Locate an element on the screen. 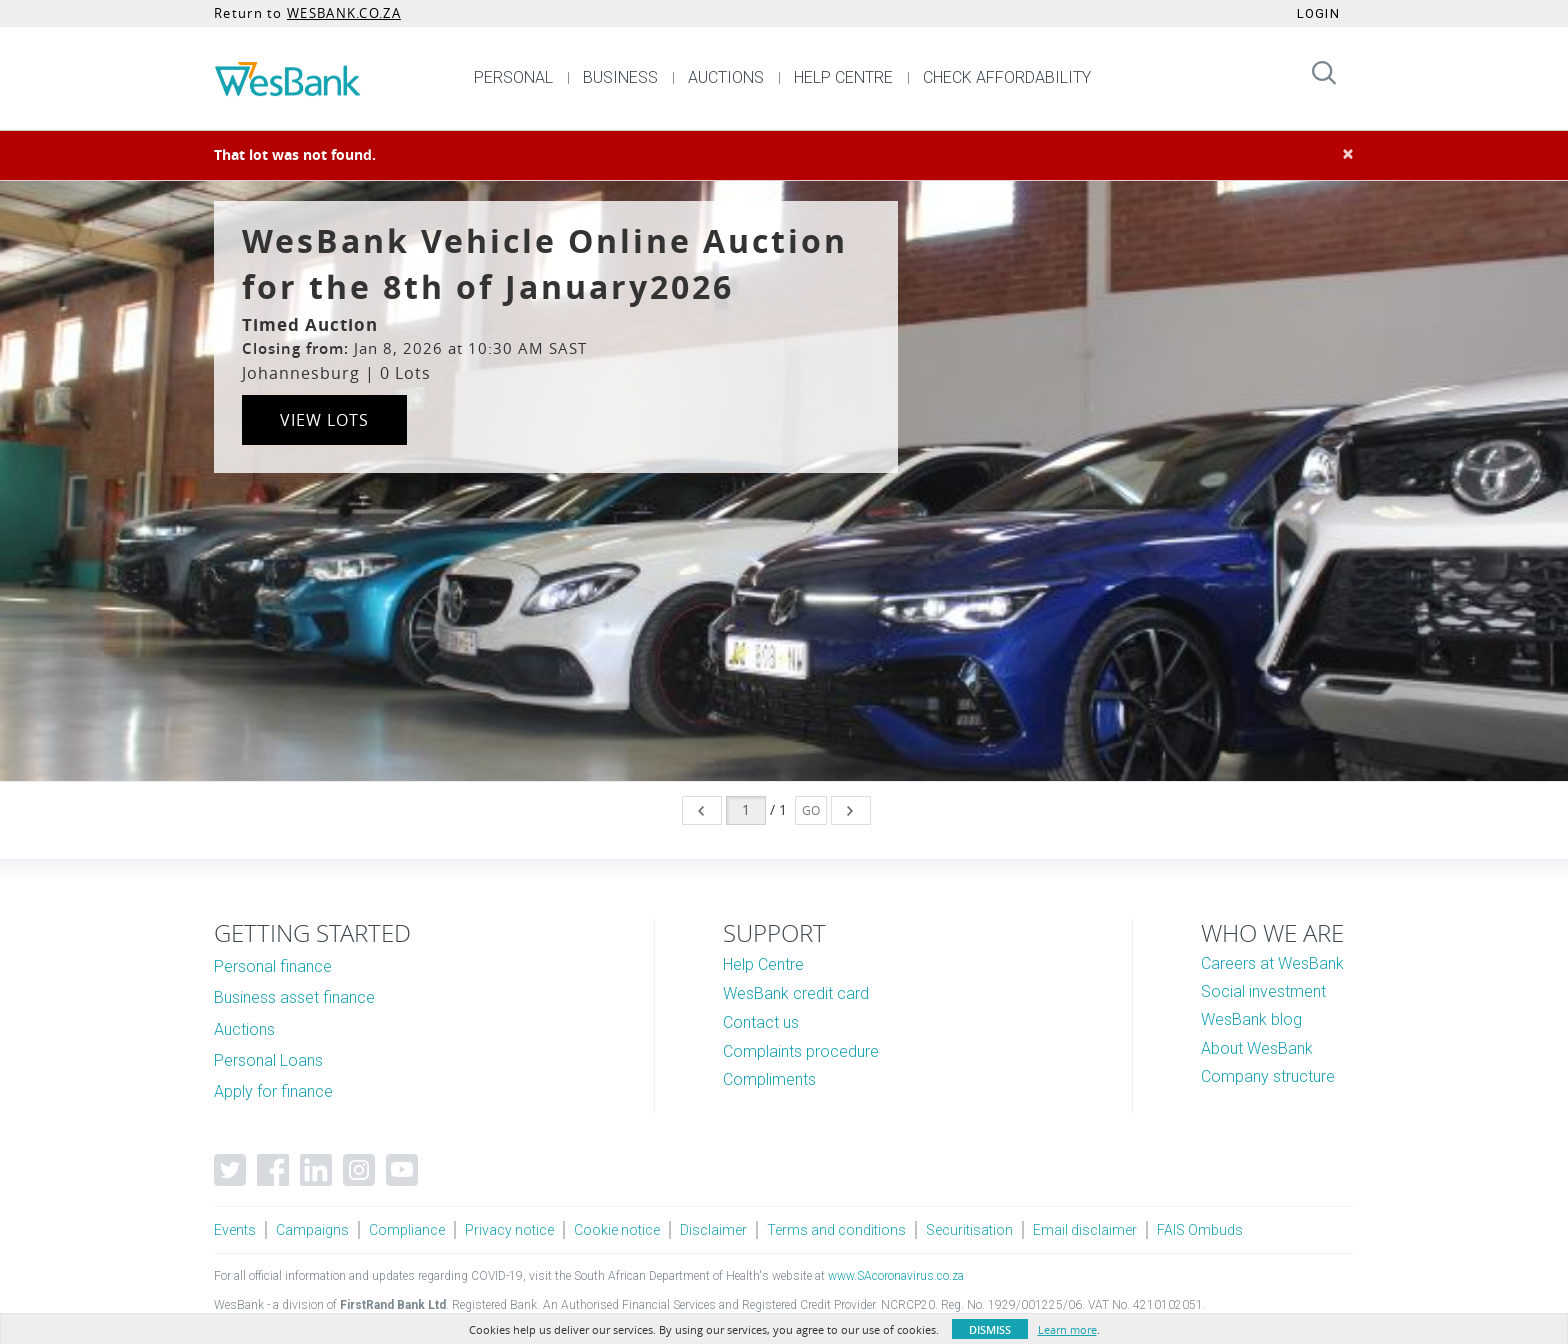 This screenshot has height=1344, width=1568. BUSINESS is located at coordinates (620, 77).